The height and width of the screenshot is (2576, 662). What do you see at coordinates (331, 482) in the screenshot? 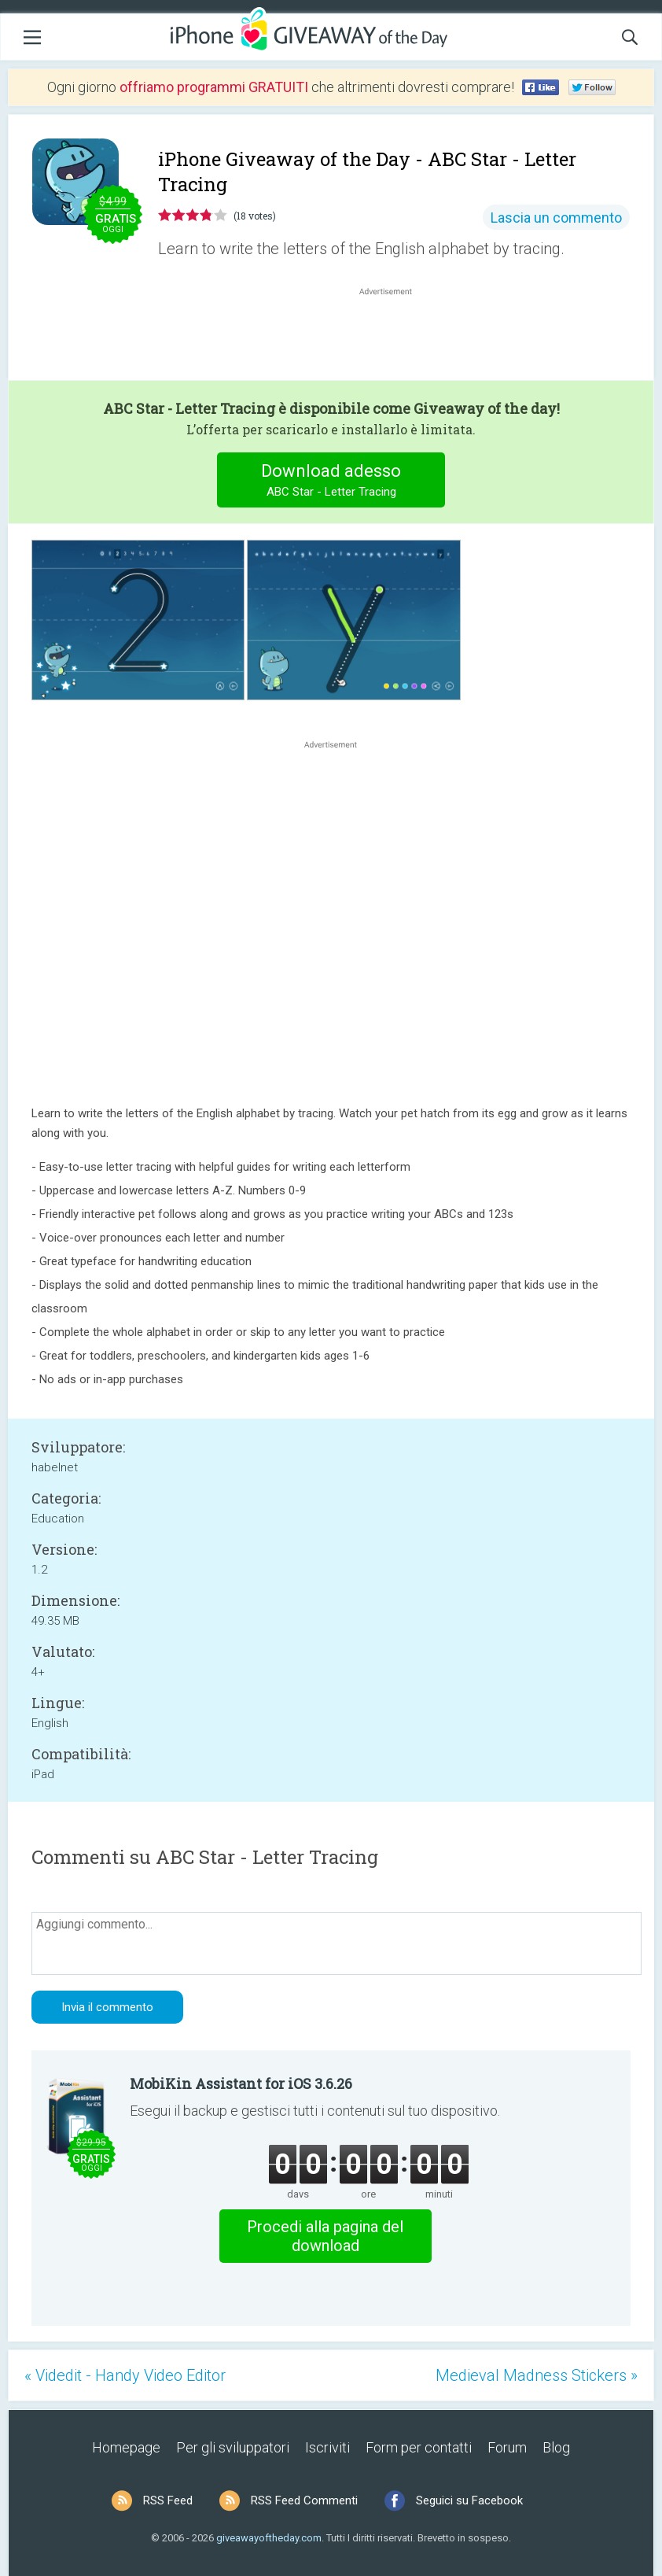
I see `Download adesso` at bounding box center [331, 482].